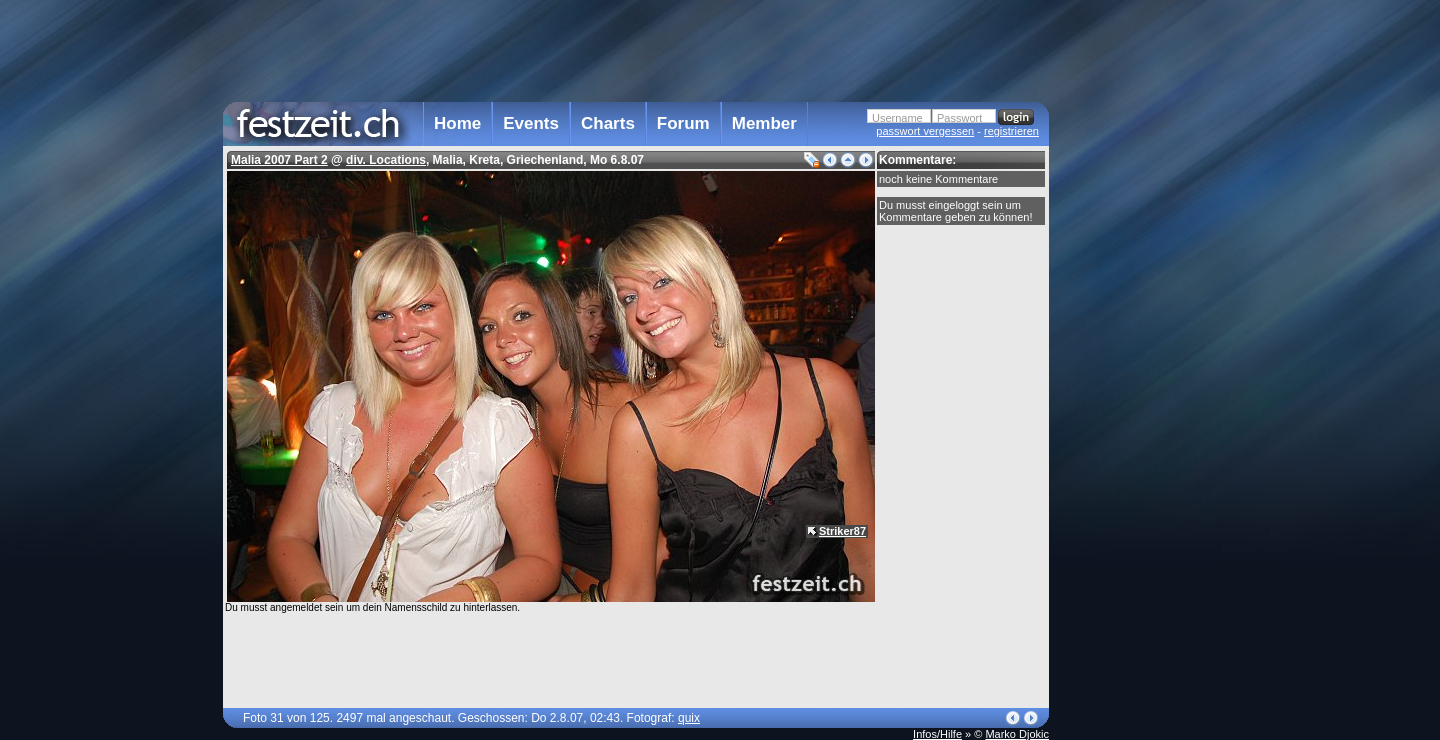 This screenshot has height=740, width=1440. Describe the element at coordinates (937, 734) in the screenshot. I see `Infos/Hilfe` at that location.